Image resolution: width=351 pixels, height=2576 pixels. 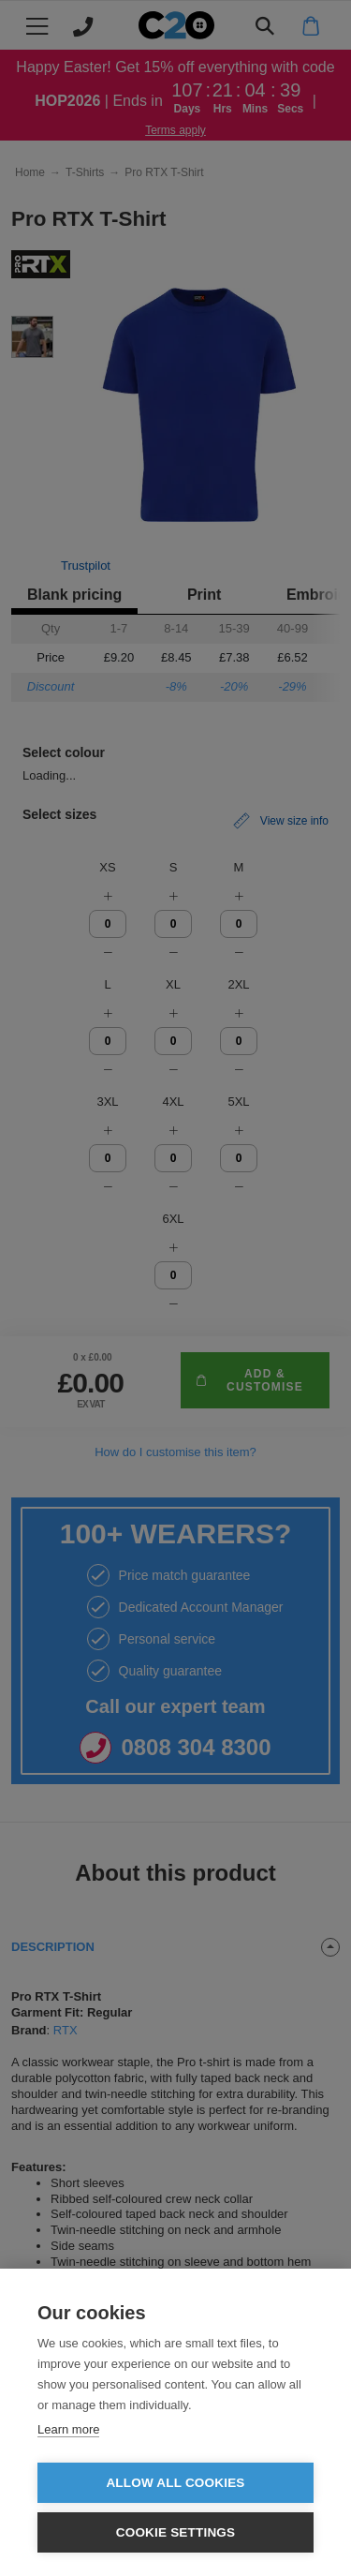 What do you see at coordinates (68, 2429) in the screenshot?
I see `Learn more` at bounding box center [68, 2429].